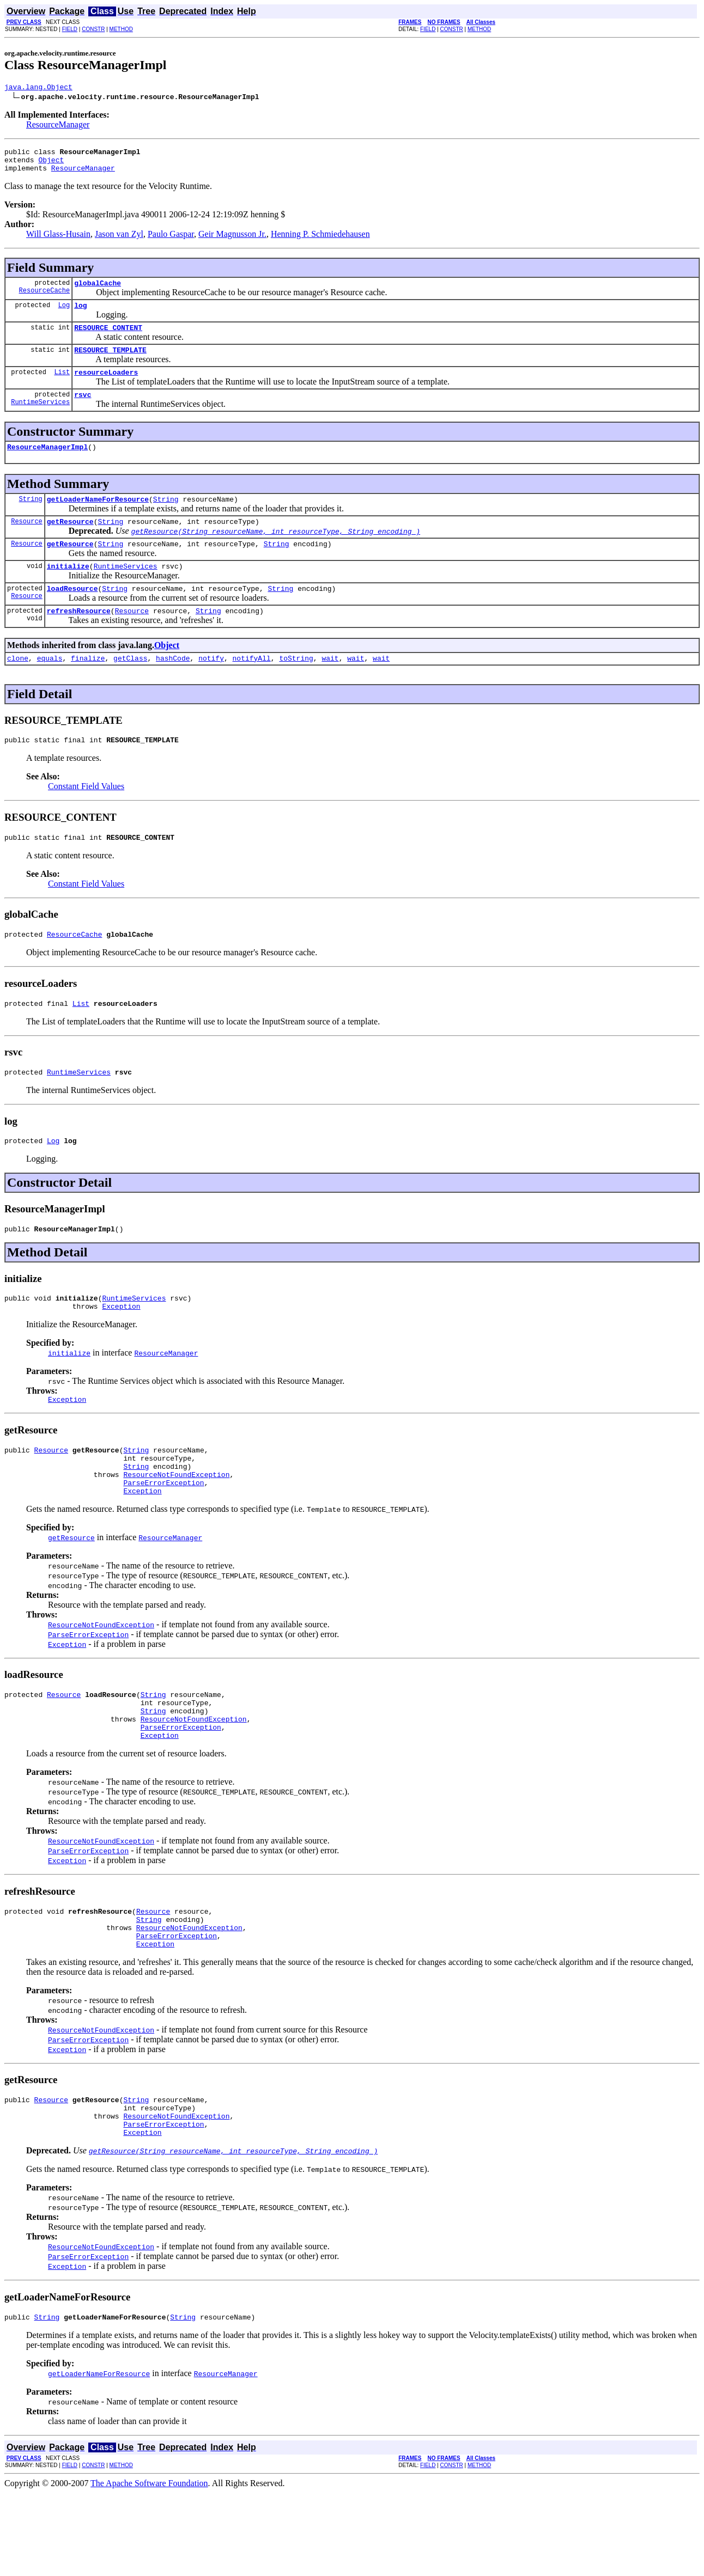 Image resolution: width=704 pixels, height=2576 pixels. I want to click on resourceLoaders, so click(106, 387).